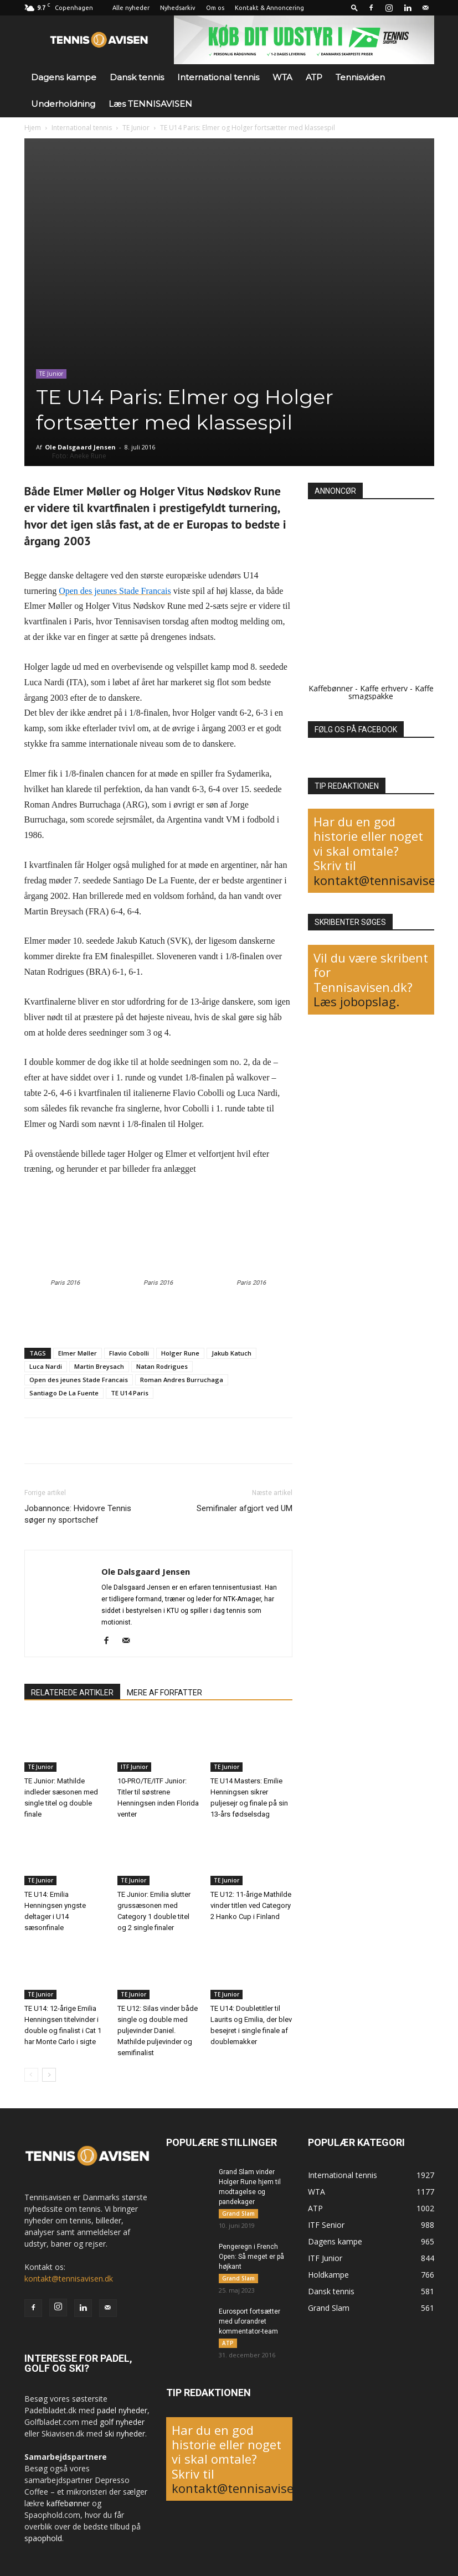 The height and width of the screenshot is (2576, 458). What do you see at coordinates (49, 2075) in the screenshot?
I see `[next-page]` at bounding box center [49, 2075].